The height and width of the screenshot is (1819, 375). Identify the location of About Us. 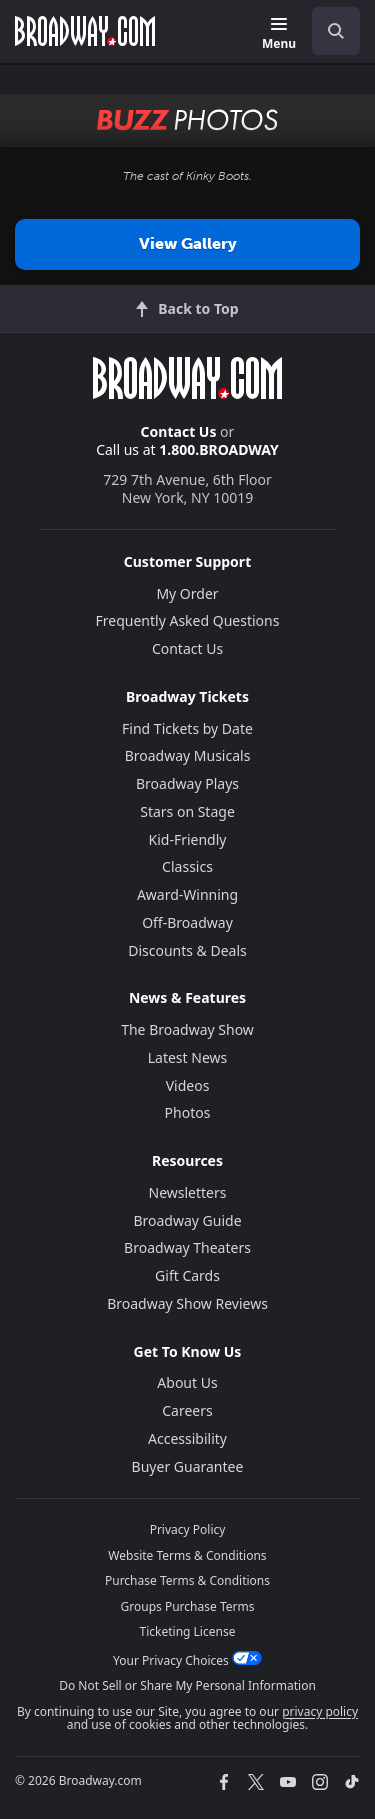
(187, 1382).